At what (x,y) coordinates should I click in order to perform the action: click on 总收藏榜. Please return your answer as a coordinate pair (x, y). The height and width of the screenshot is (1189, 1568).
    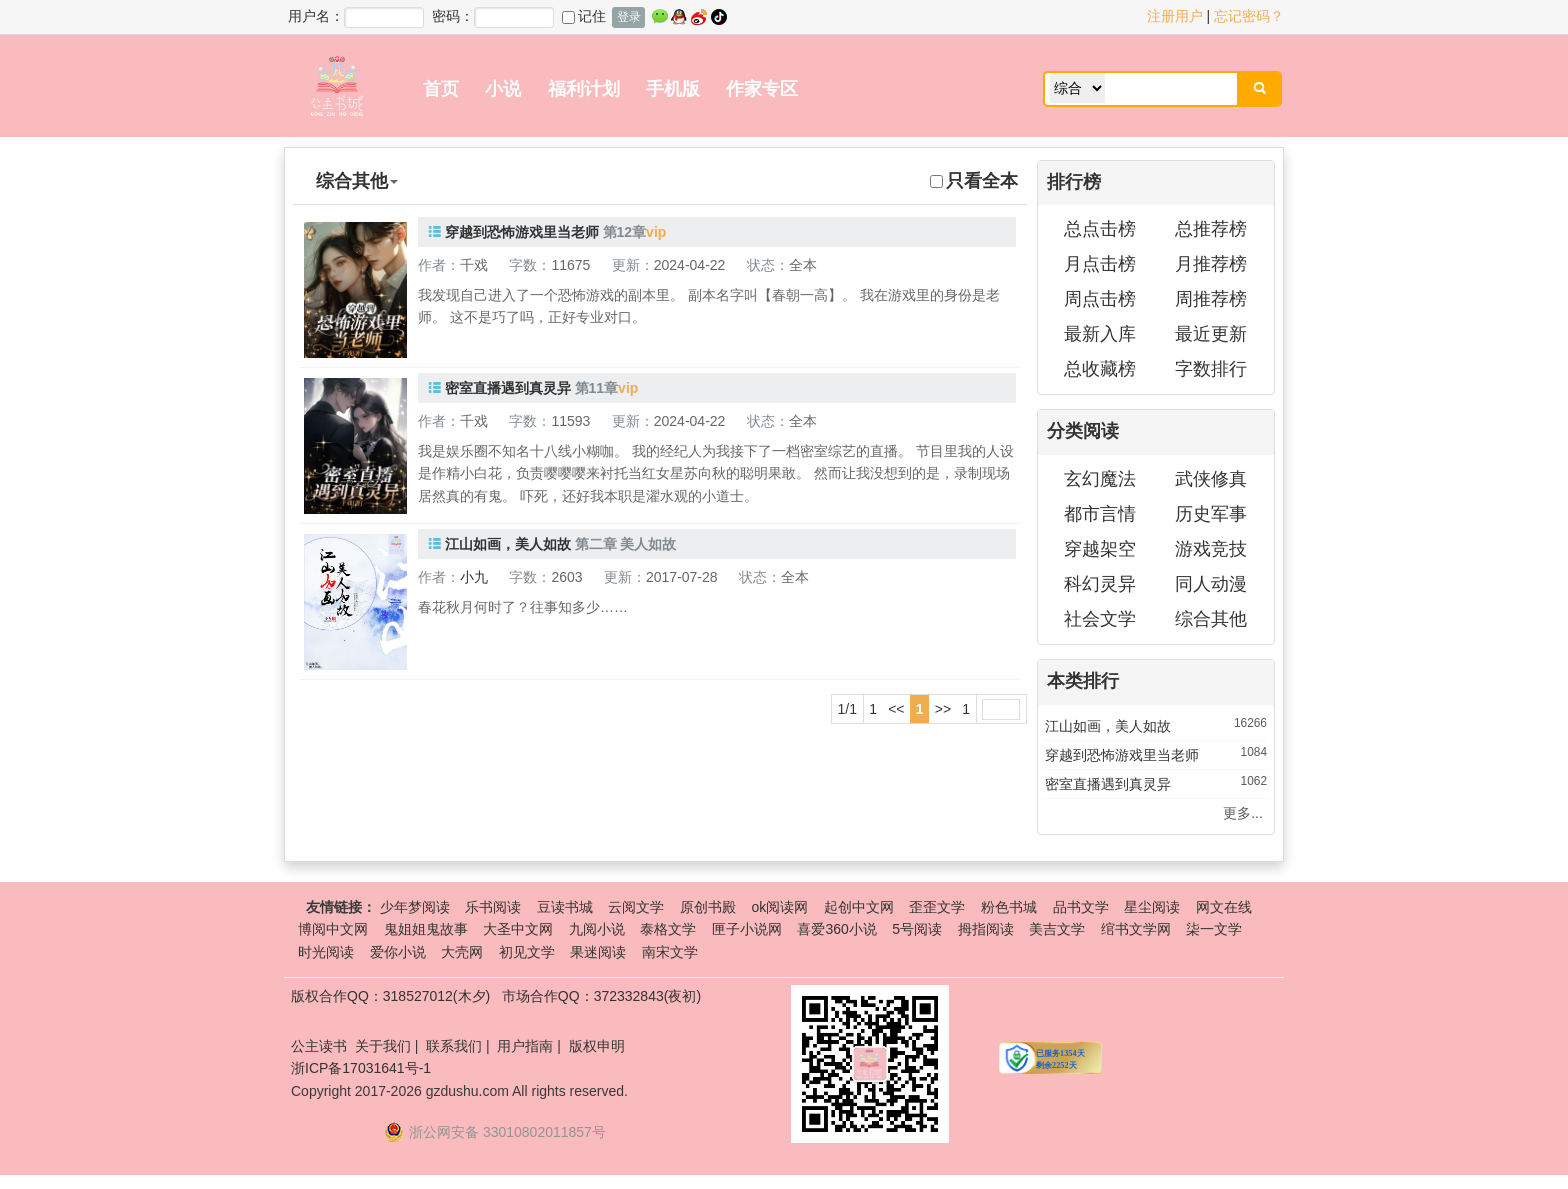
    Looking at the image, I should click on (1100, 369).